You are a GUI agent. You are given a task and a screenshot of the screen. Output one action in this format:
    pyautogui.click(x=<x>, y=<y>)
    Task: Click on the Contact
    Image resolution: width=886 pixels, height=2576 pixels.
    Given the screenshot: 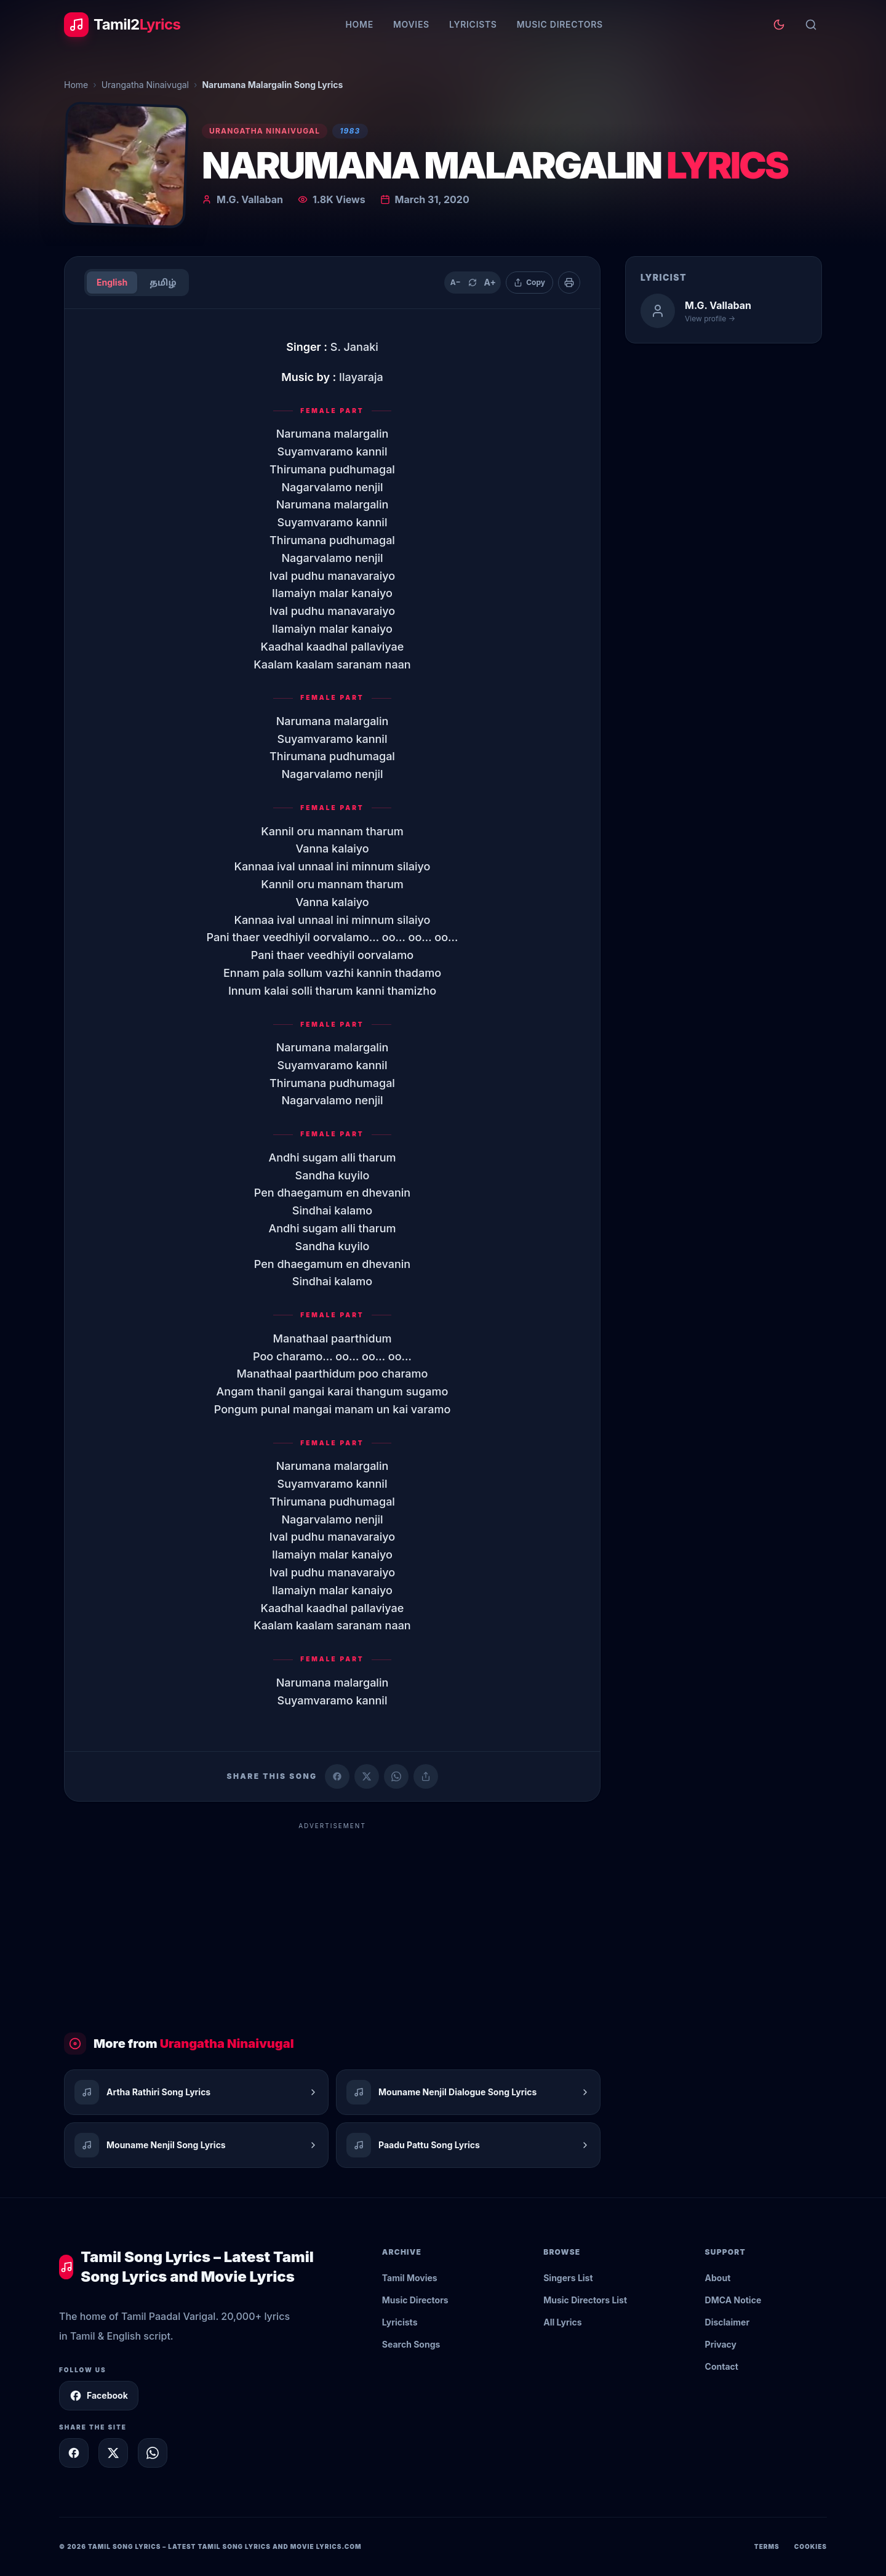 What is the action you would take?
    pyautogui.click(x=721, y=2366)
    